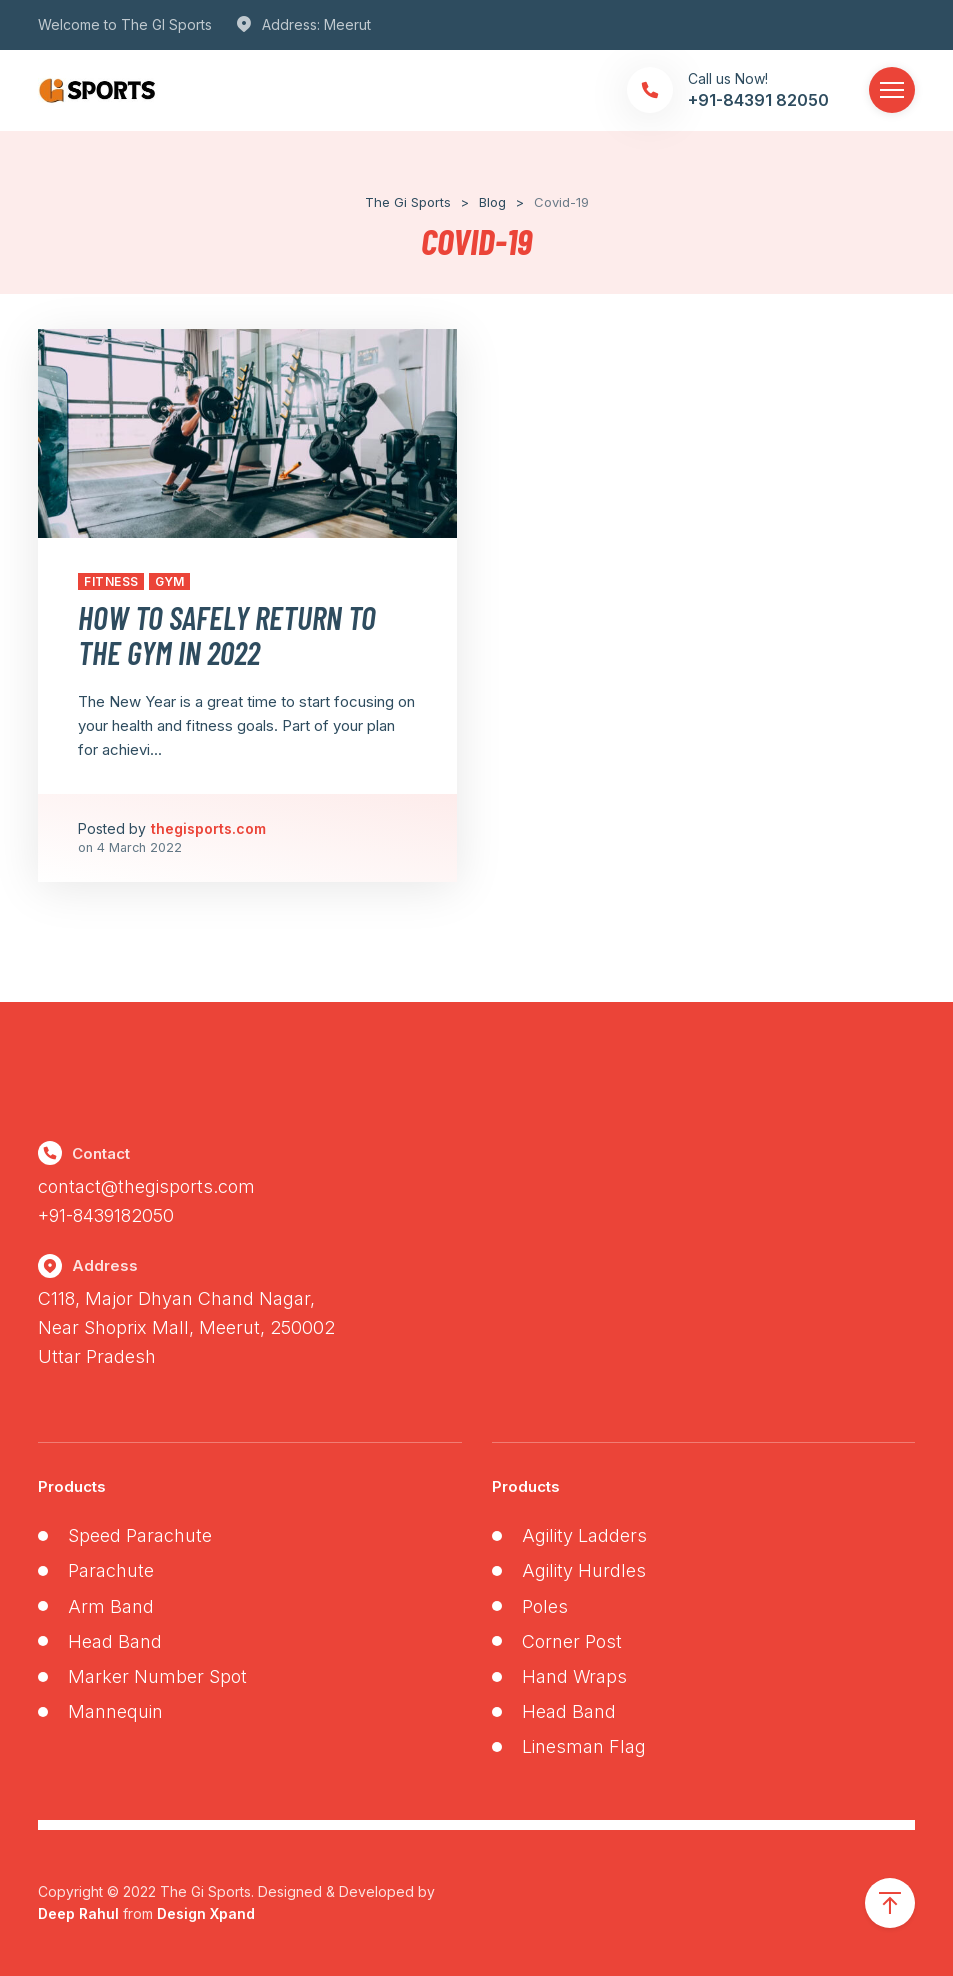  What do you see at coordinates (574, 1676) in the screenshot?
I see `Hand Wraps` at bounding box center [574, 1676].